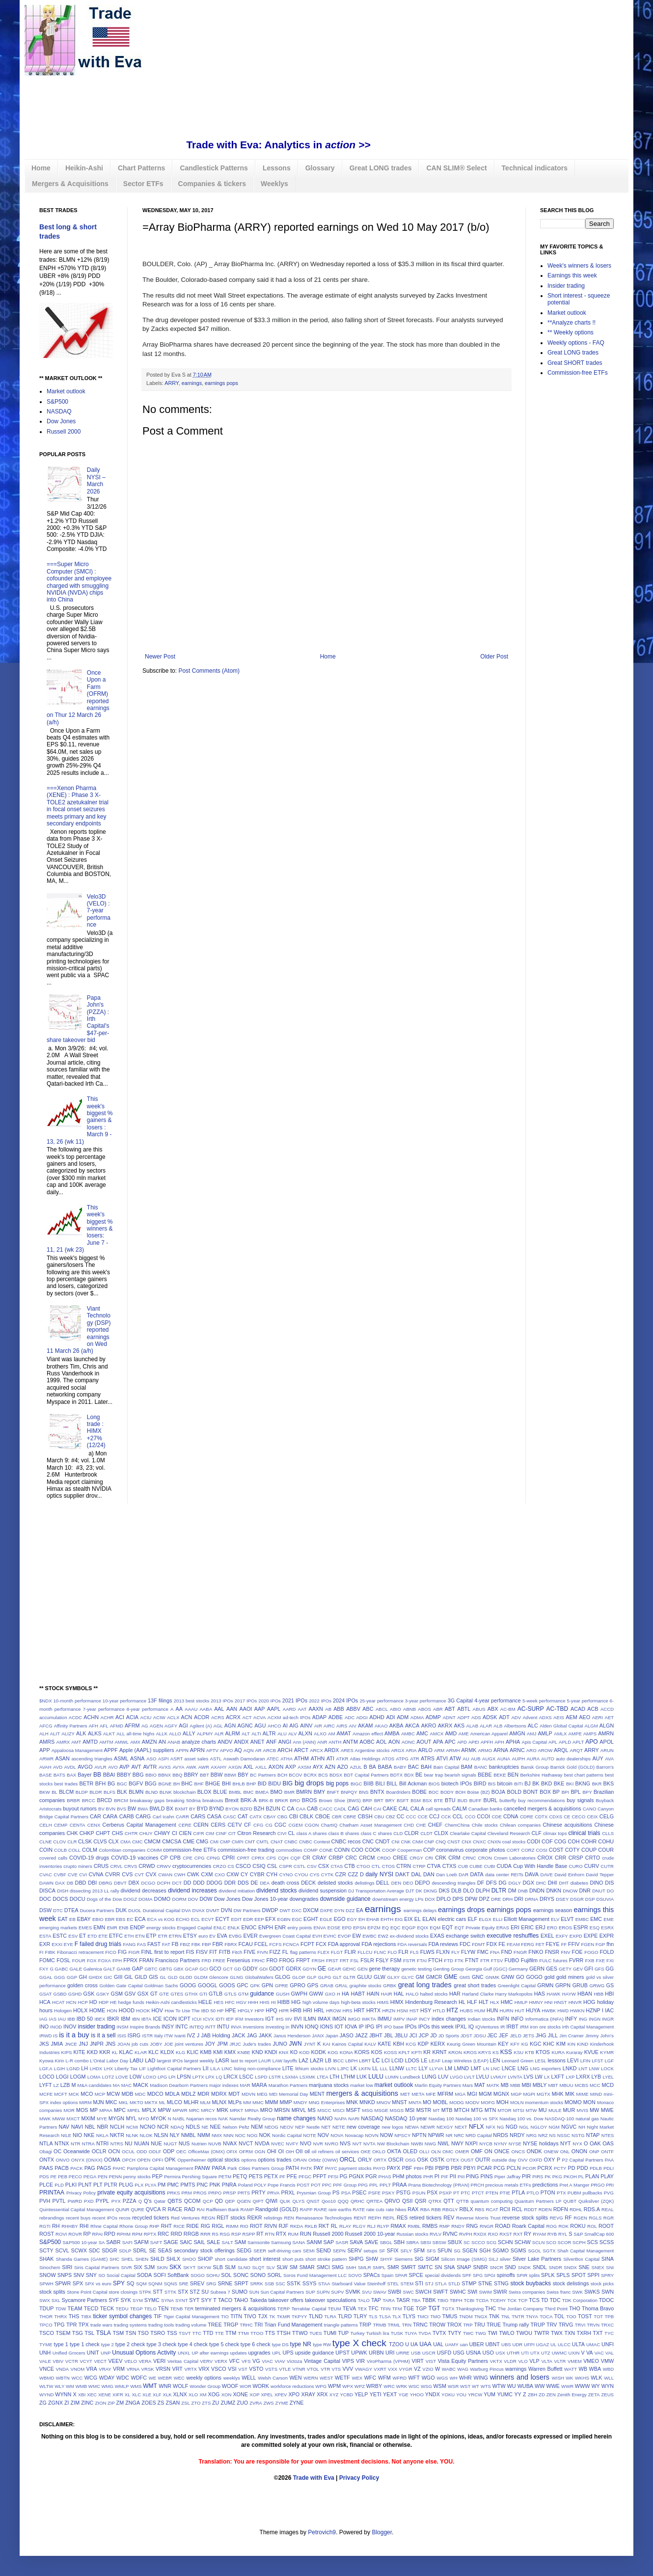 The width and height of the screenshot is (653, 2576). Describe the element at coordinates (596, 1985) in the screenshot. I see `GRWG` at that location.